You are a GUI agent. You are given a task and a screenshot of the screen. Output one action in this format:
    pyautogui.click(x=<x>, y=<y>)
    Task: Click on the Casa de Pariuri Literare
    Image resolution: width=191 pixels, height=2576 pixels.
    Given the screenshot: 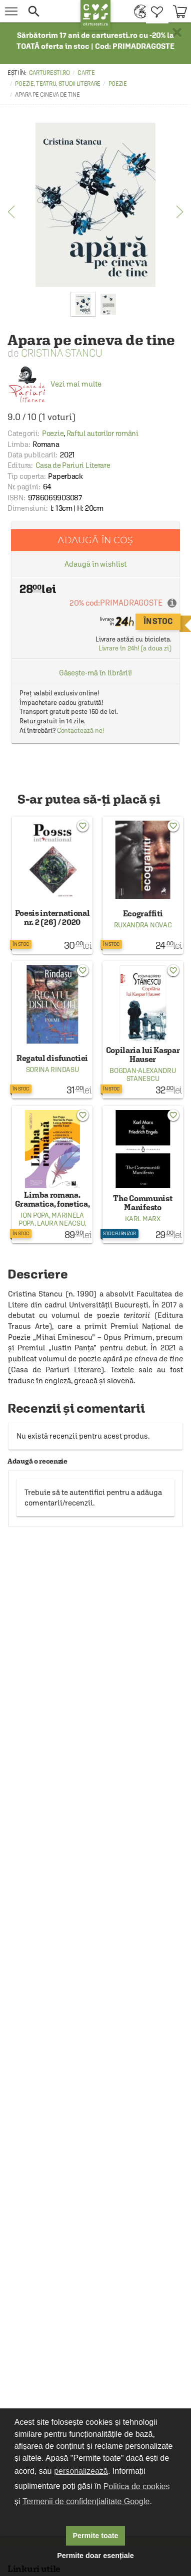 What is the action you would take?
    pyautogui.click(x=73, y=465)
    